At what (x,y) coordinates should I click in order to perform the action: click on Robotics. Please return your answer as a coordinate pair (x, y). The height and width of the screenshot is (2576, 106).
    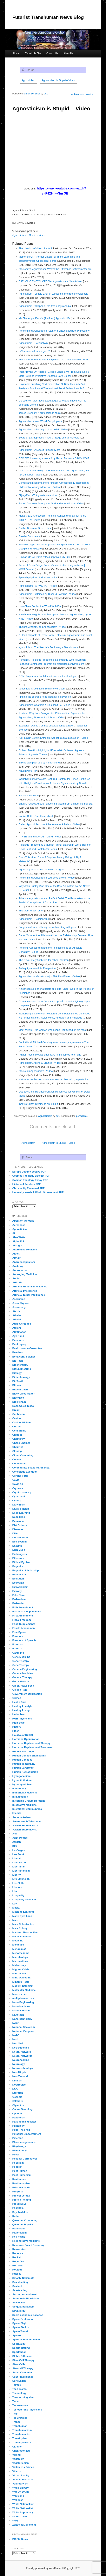
    Looking at the image, I should click on (17, 2253).